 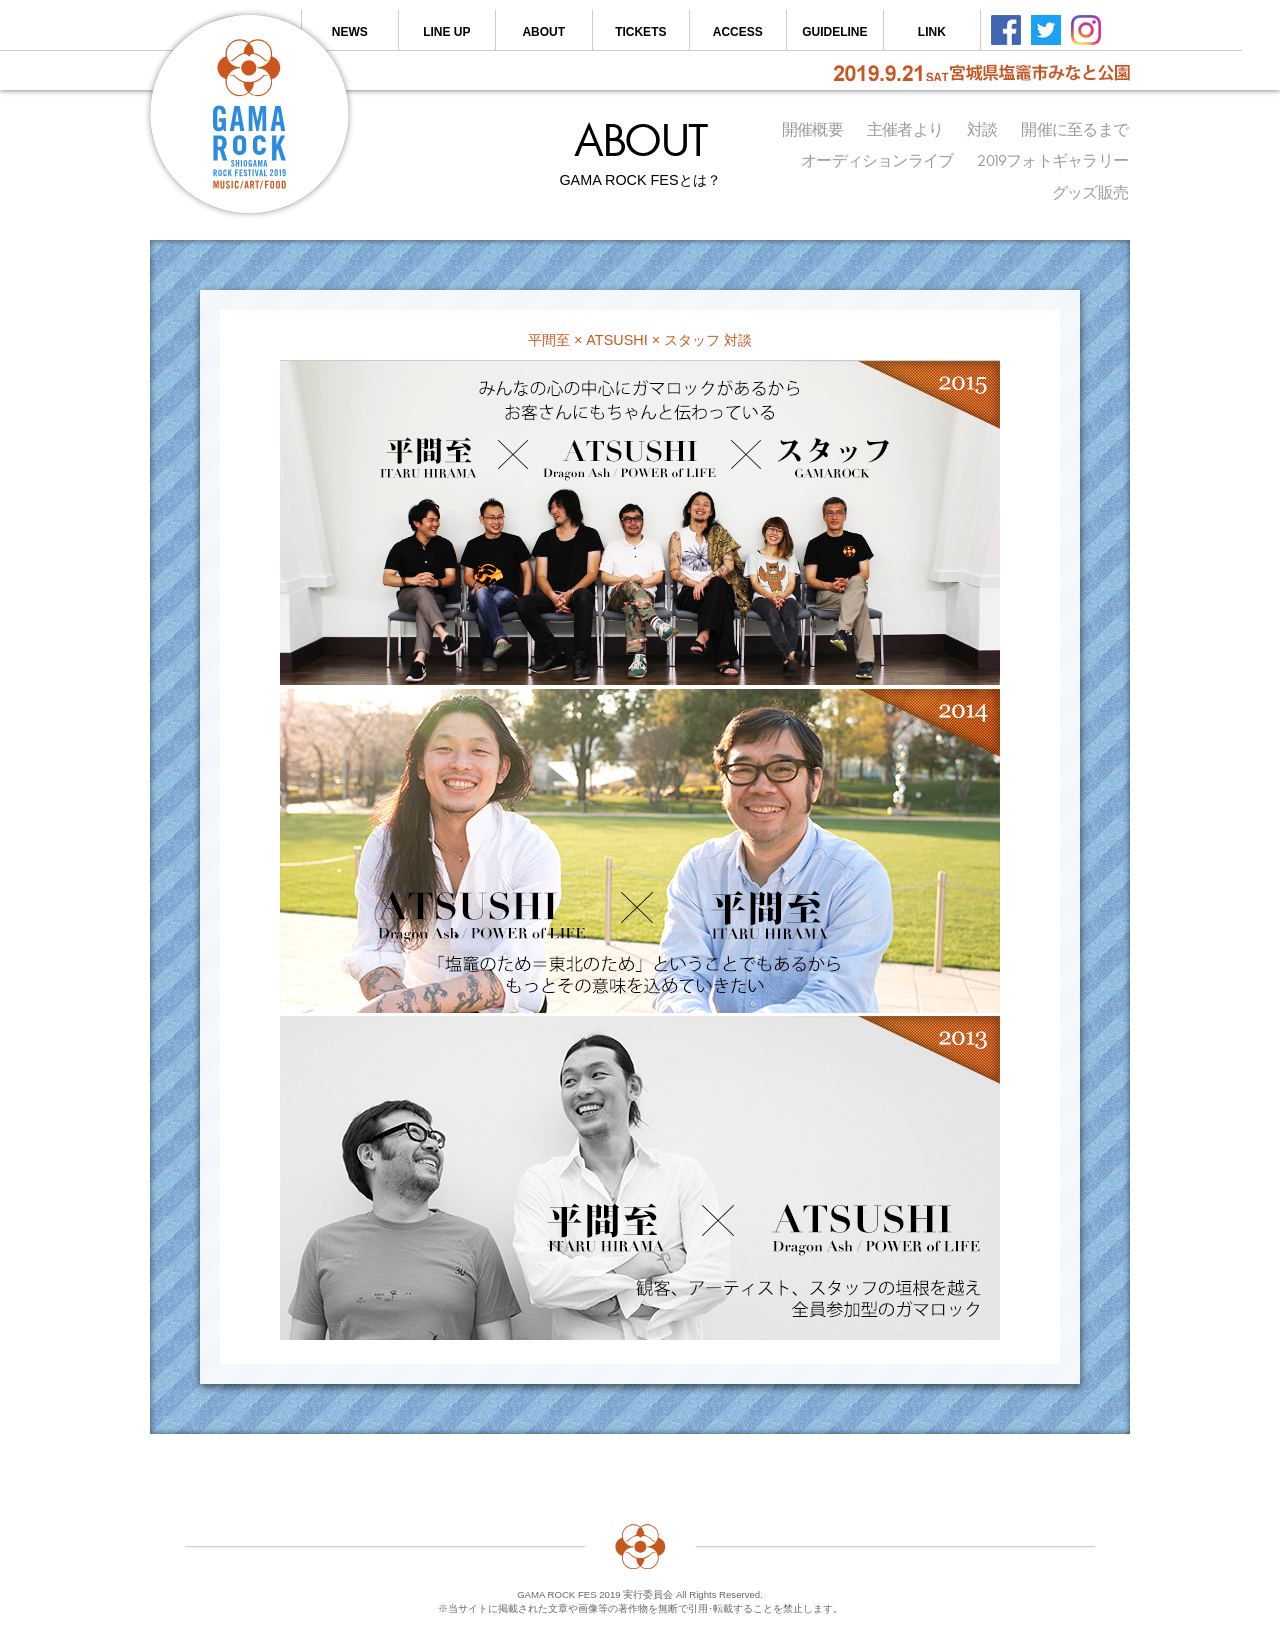 I want to click on GUIDELINE, so click(x=834, y=32).